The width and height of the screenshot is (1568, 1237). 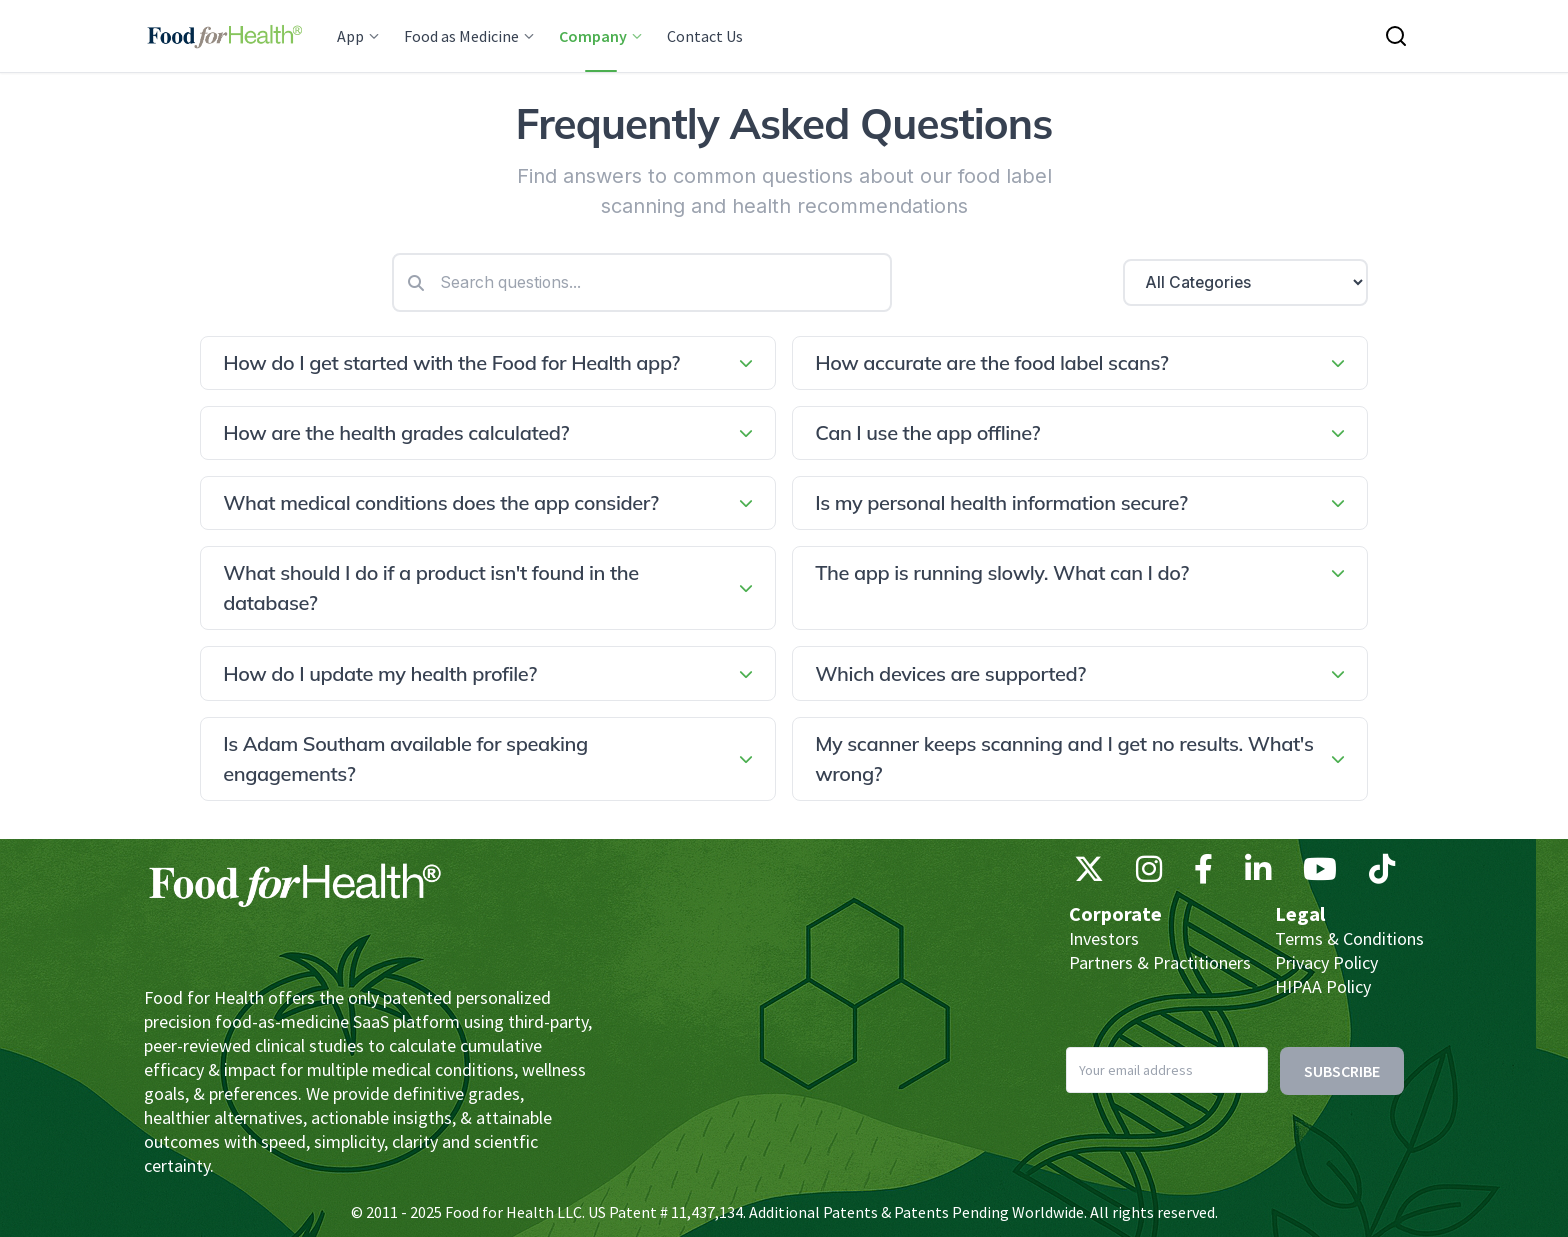 What do you see at coordinates (469, 36) in the screenshot?
I see `Food as Medicine` at bounding box center [469, 36].